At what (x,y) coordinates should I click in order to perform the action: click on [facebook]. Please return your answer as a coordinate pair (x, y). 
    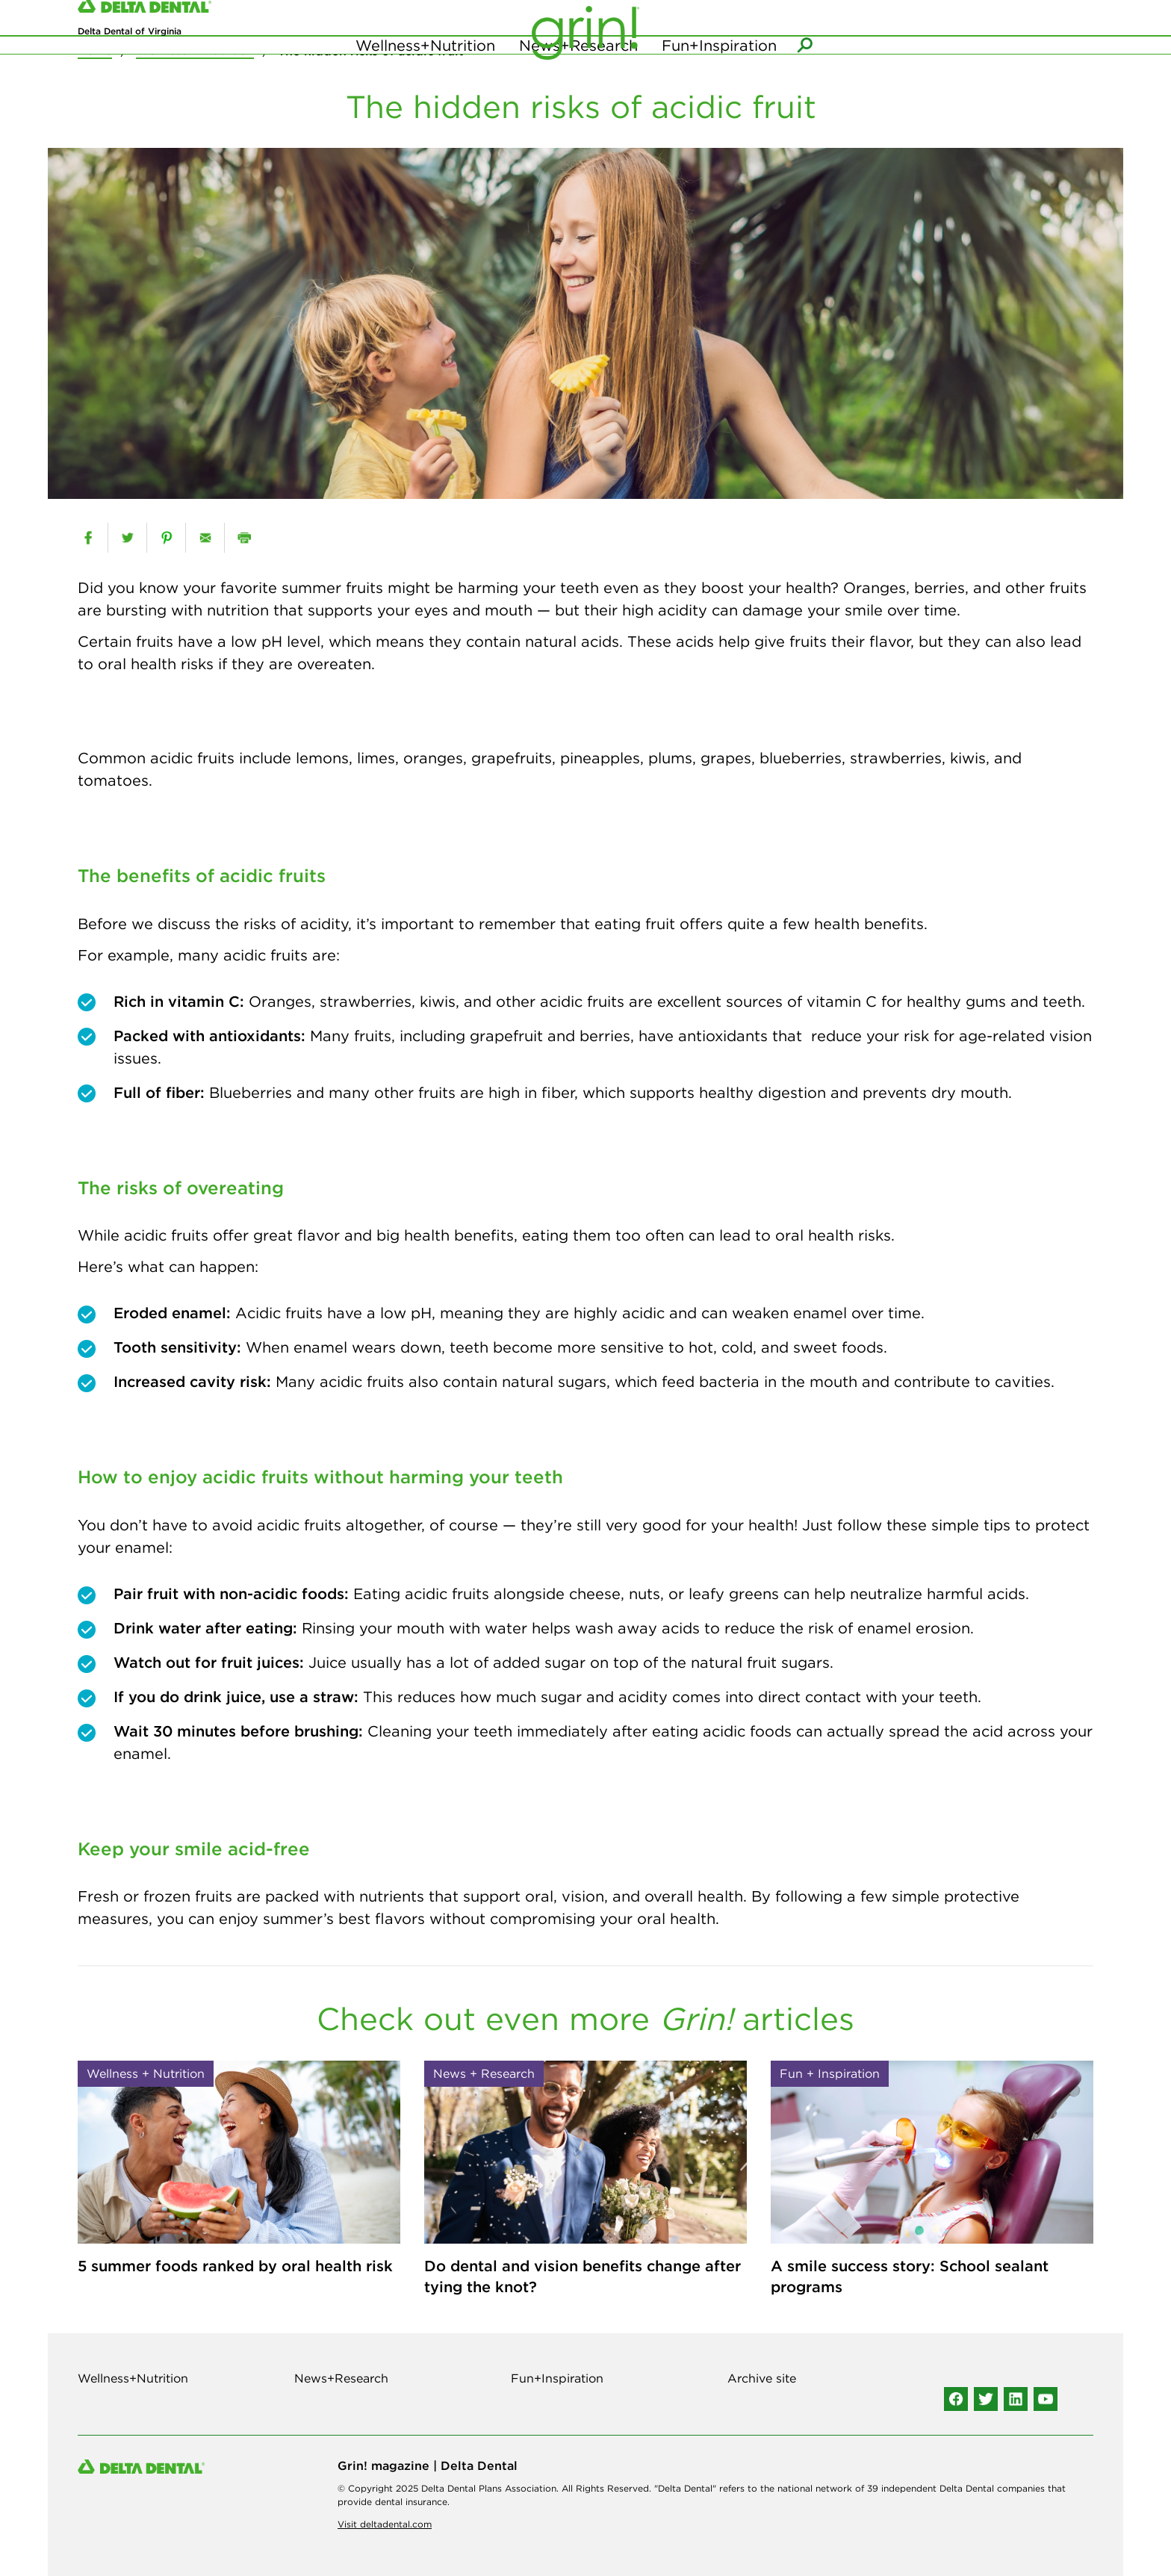
    Looking at the image, I should click on (88, 538).